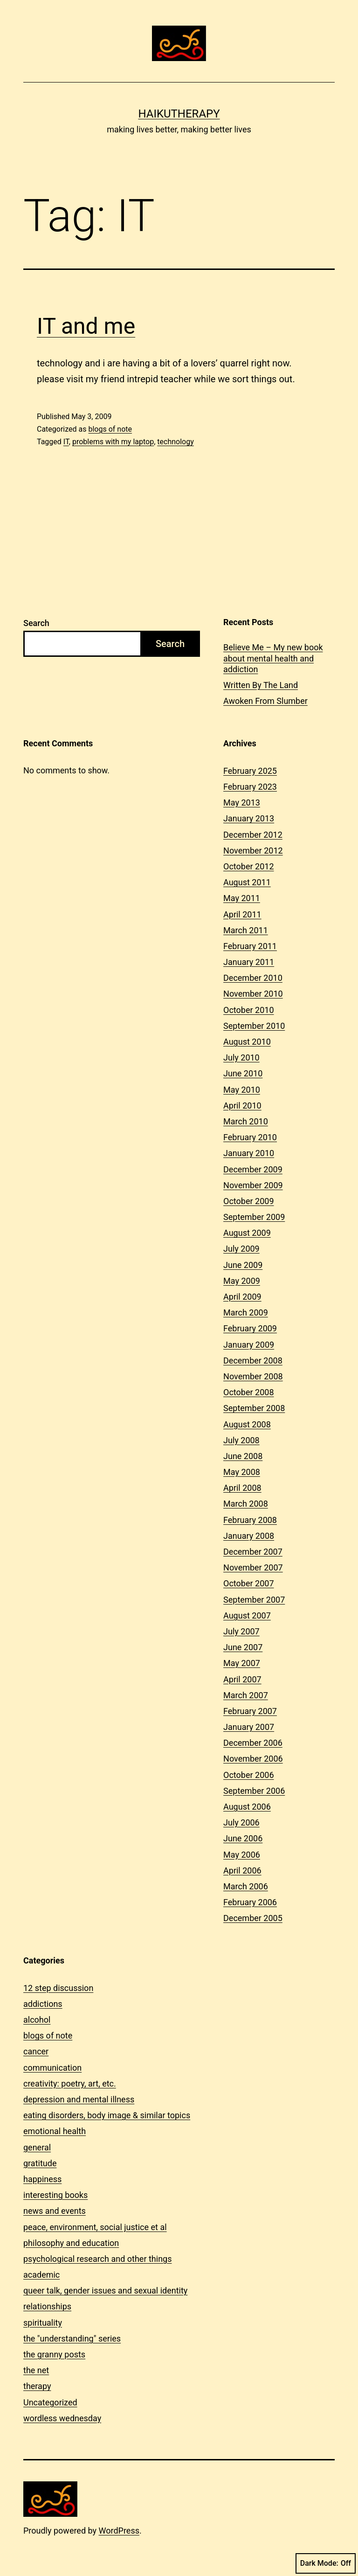 The height and width of the screenshot is (2576, 358). I want to click on April 2006, so click(242, 1870).